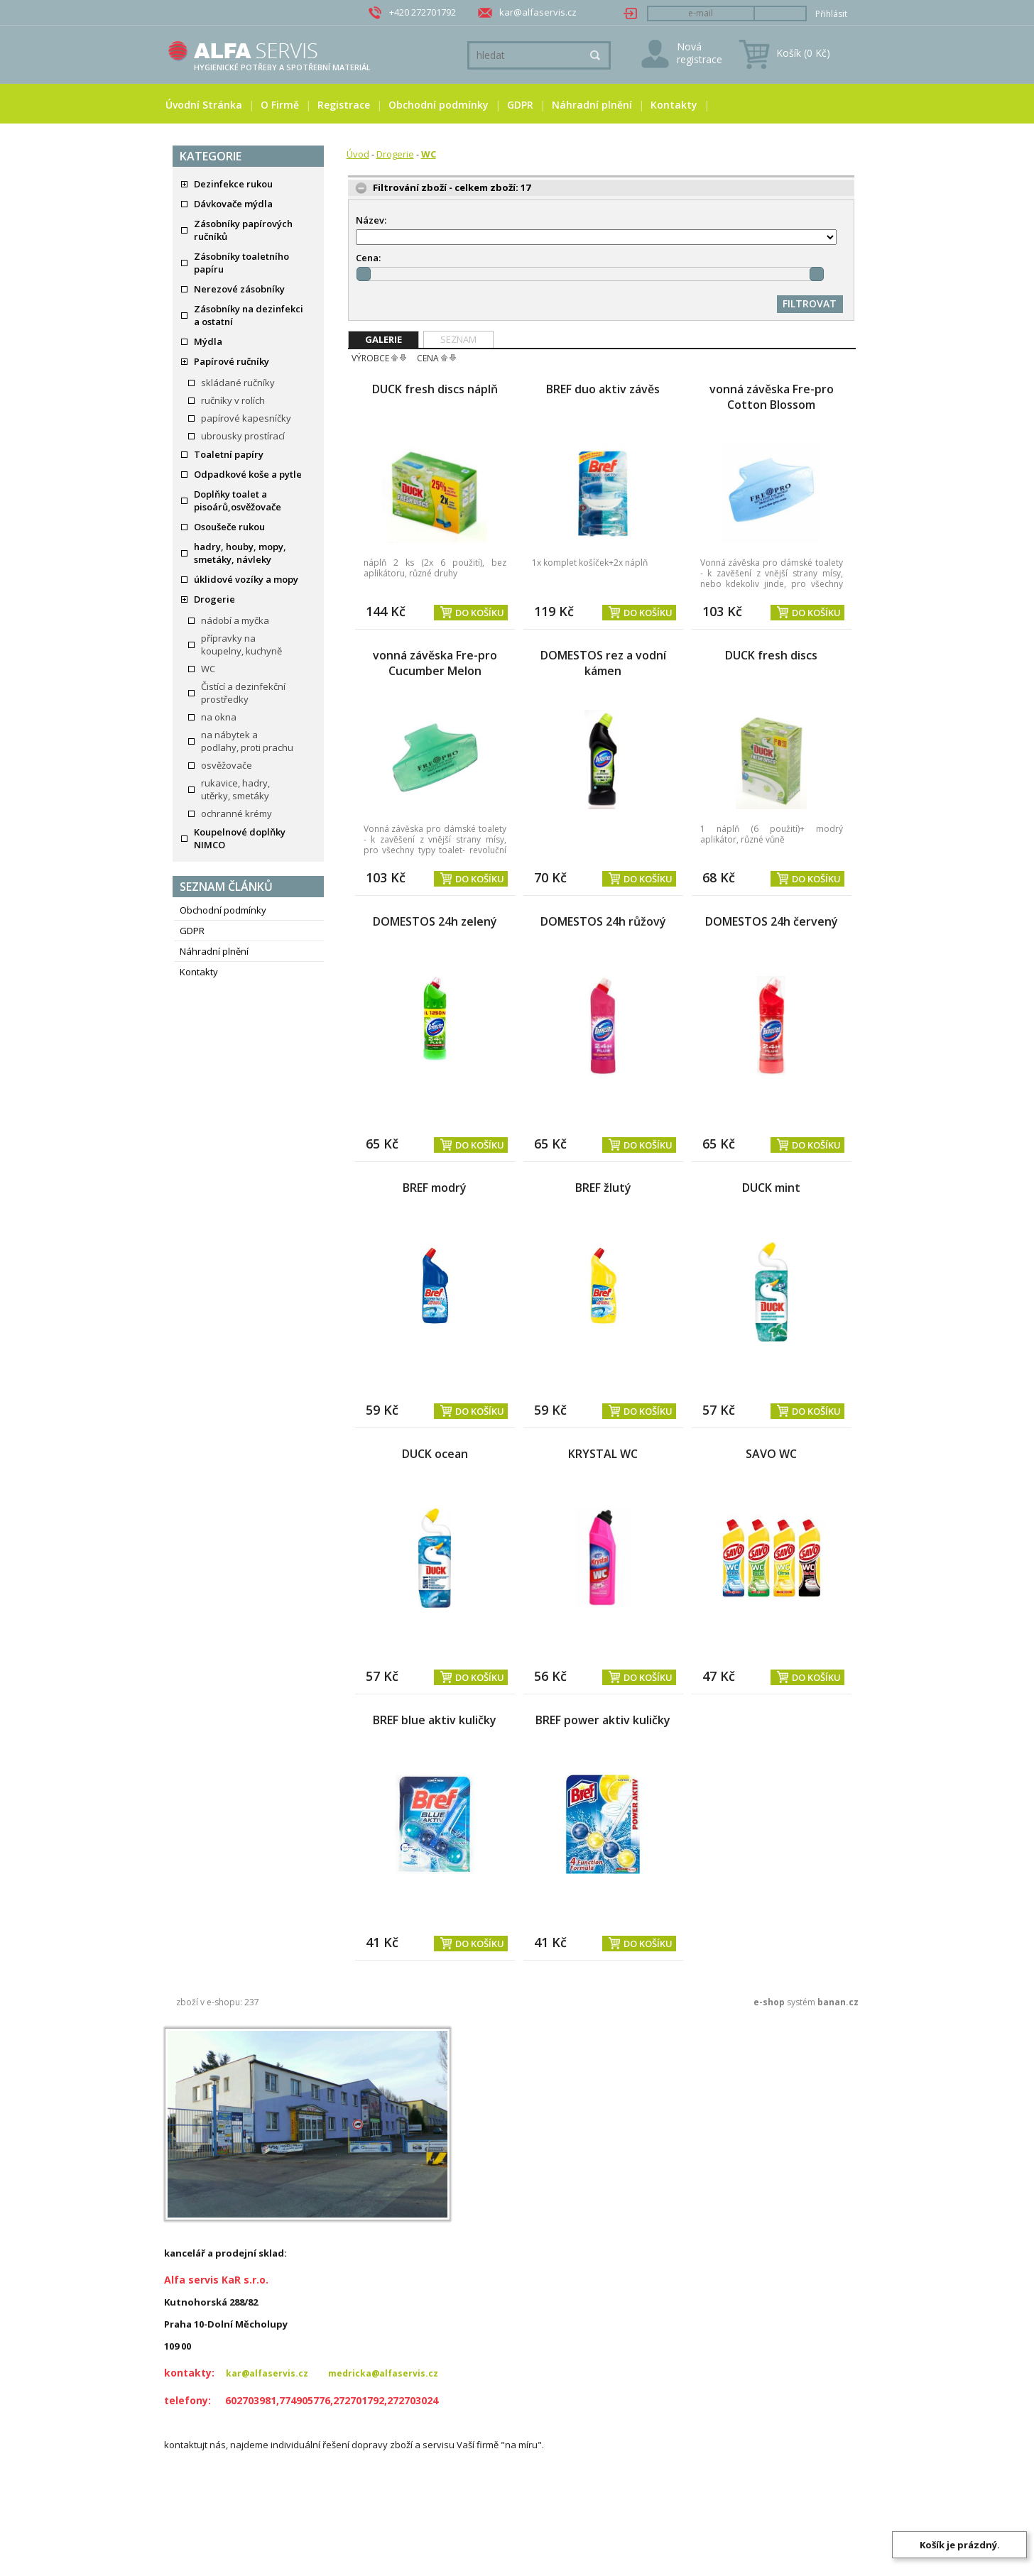  I want to click on Drogerie, so click(214, 599).